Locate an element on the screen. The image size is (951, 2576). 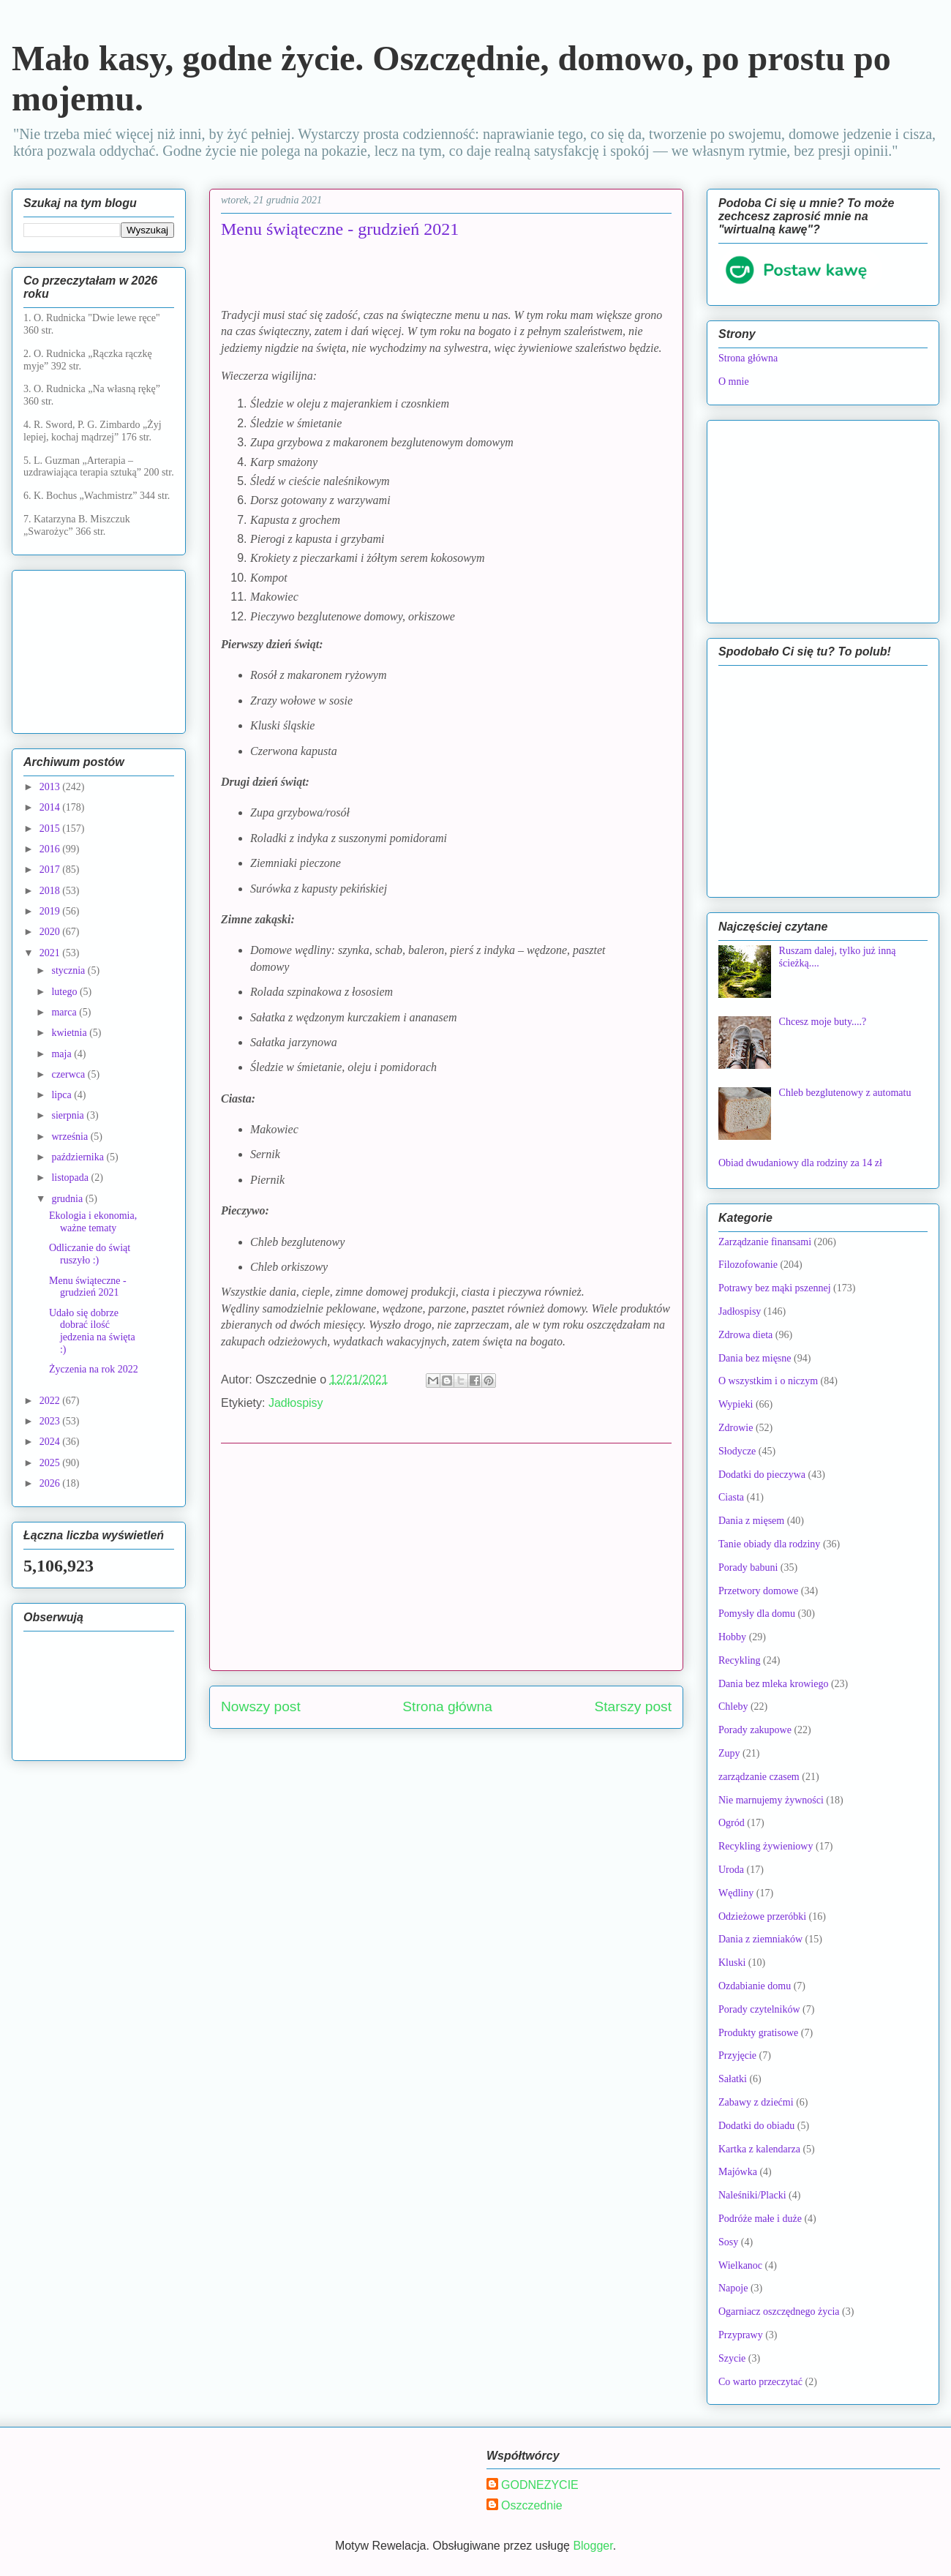
O wszystkim i o niczym is located at coordinates (768, 1380).